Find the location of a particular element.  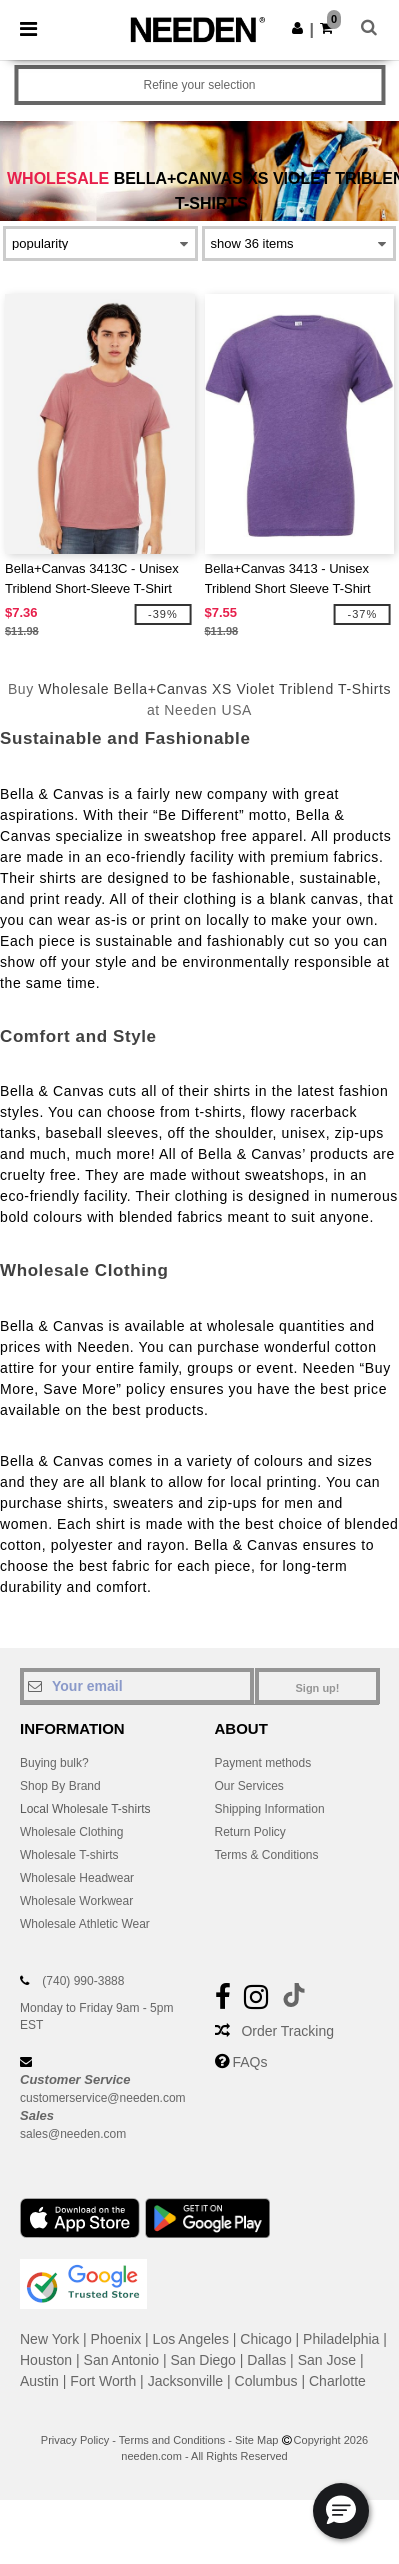

(740) 990-3888 is located at coordinates (83, 1981).